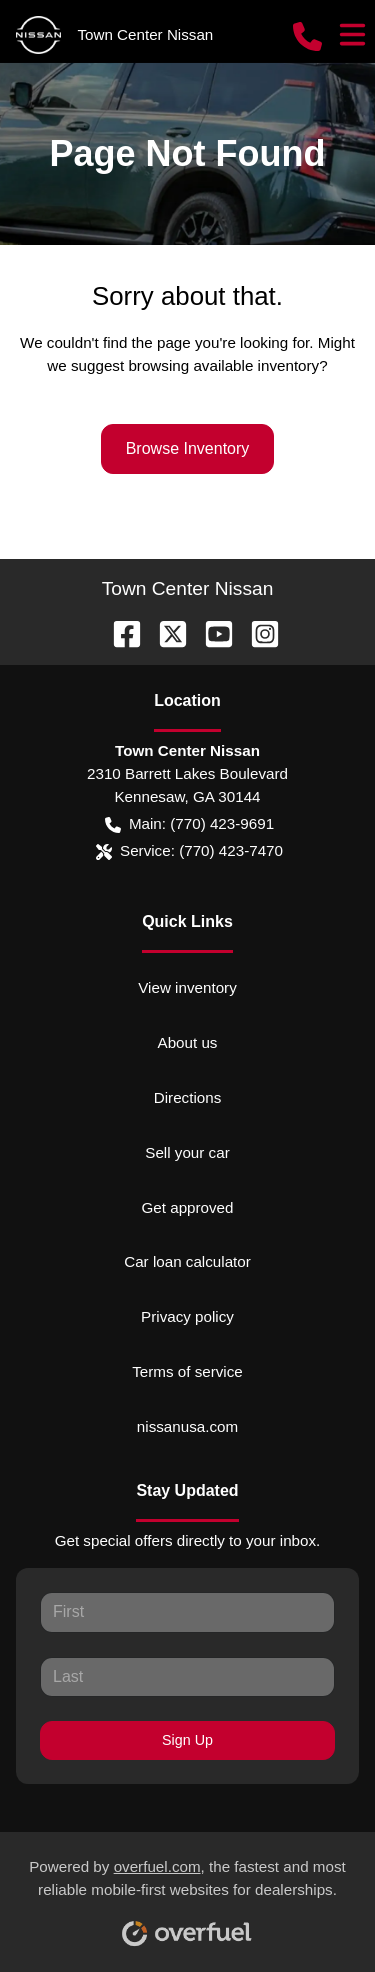 This screenshot has width=375, height=1972. What do you see at coordinates (187, 1895) in the screenshot?
I see `Powered by , the fastest and most reliable mobile-first websites for dealerships.` at bounding box center [187, 1895].